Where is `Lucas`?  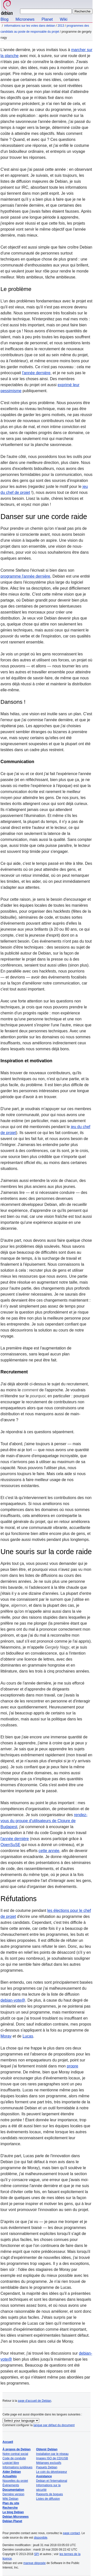 Lucas is located at coordinates (28, 2036).